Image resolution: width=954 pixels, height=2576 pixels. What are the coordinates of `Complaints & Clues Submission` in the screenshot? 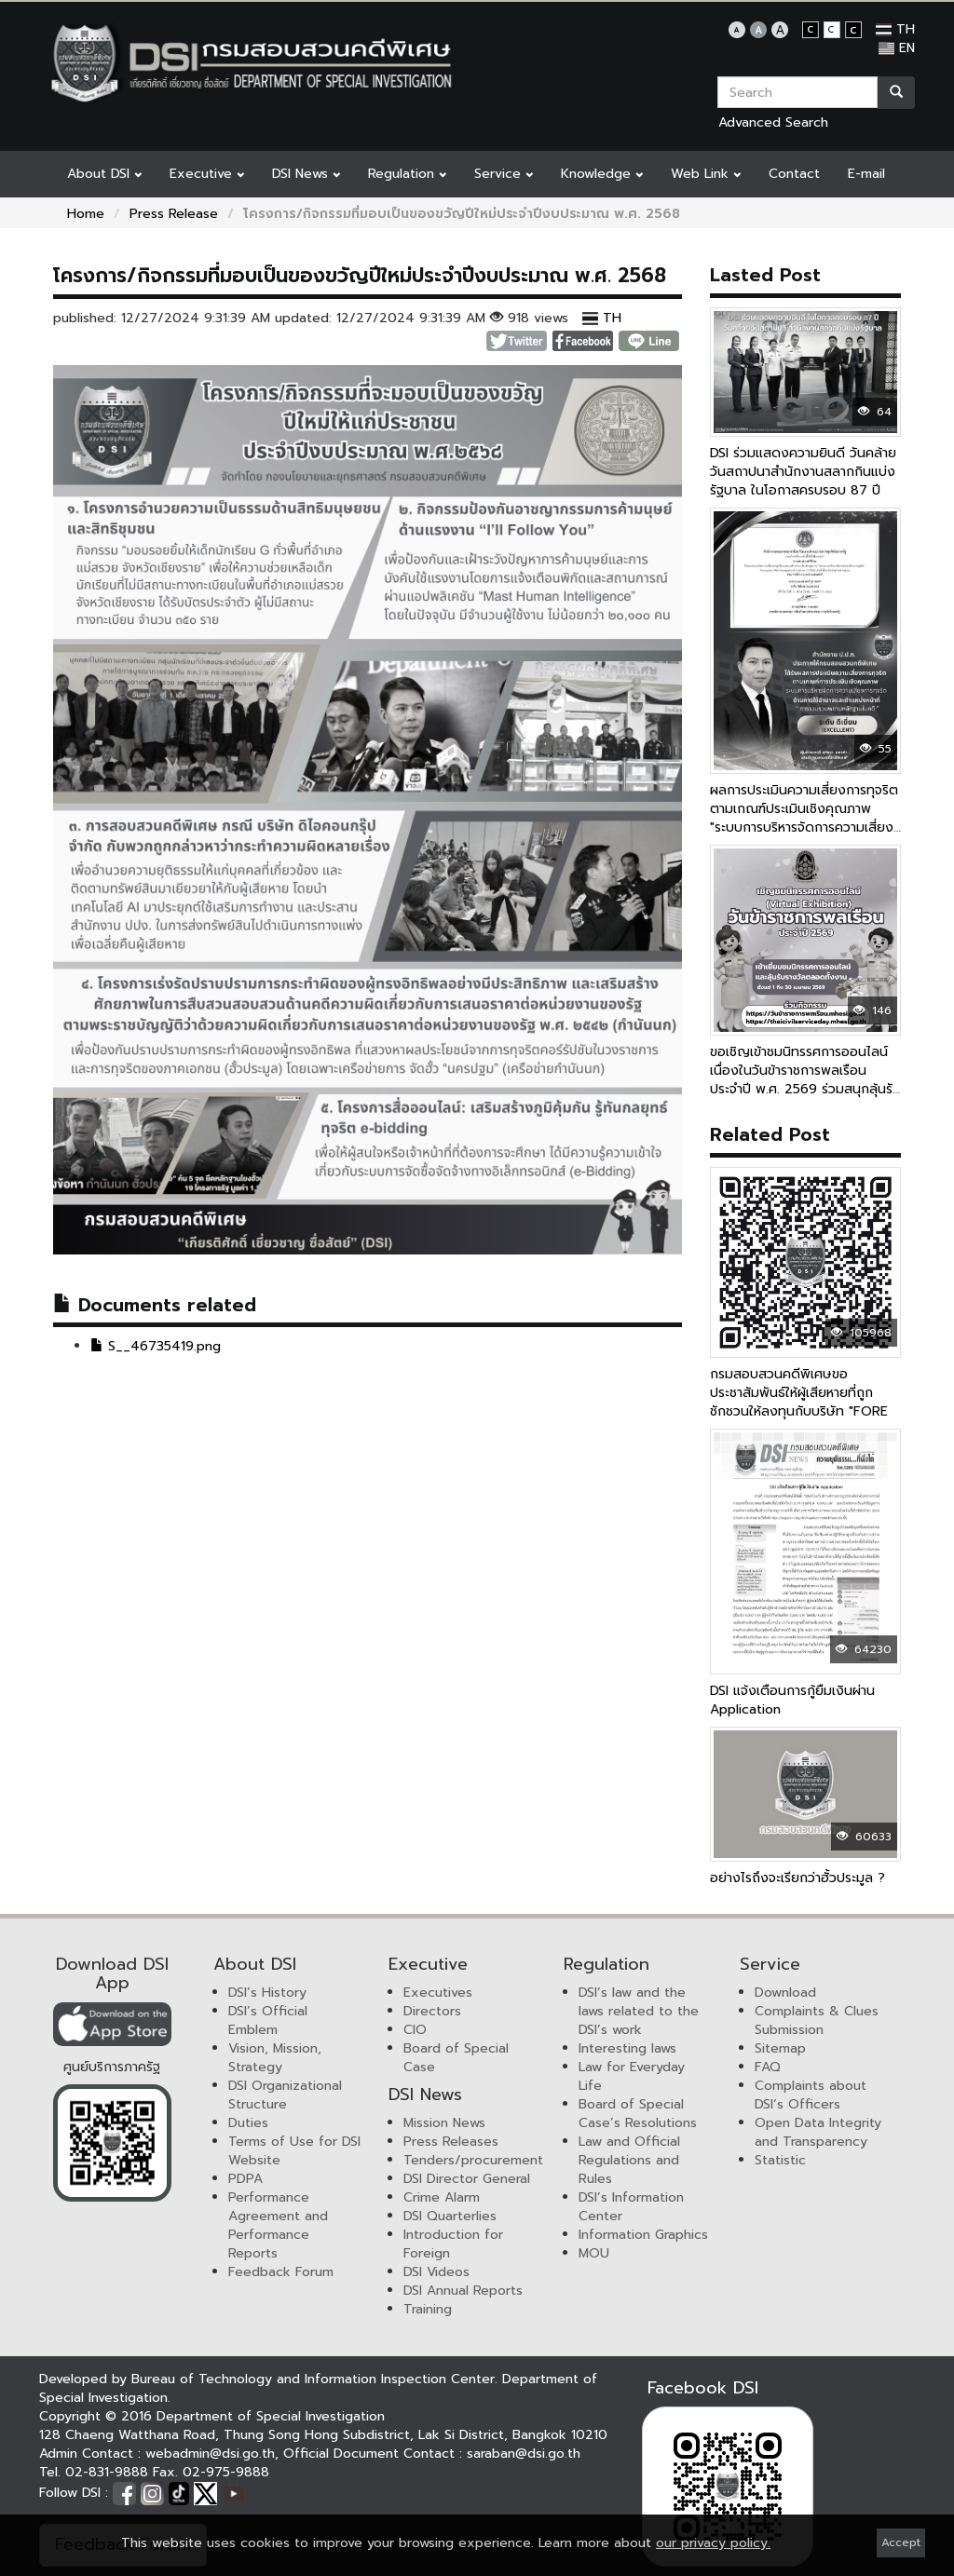 It's located at (817, 2020).